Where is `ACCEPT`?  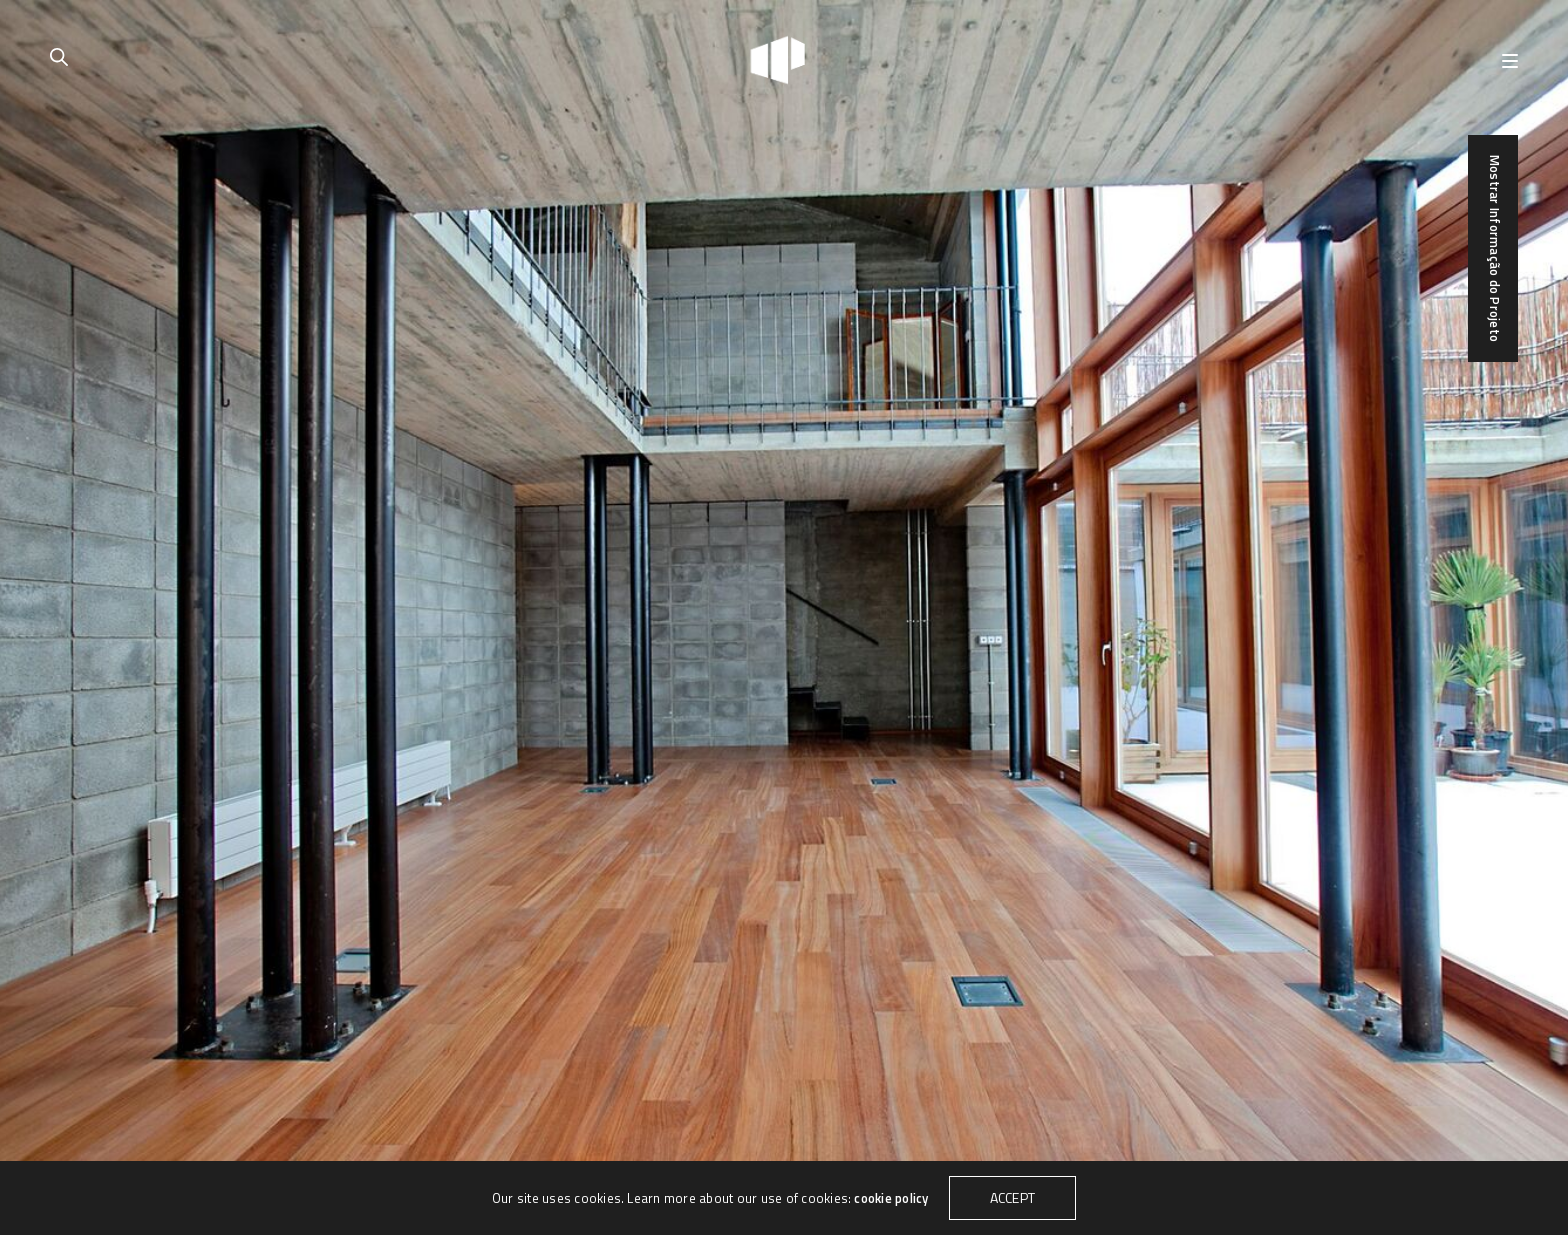
ACCEPT is located at coordinates (1012, 1197).